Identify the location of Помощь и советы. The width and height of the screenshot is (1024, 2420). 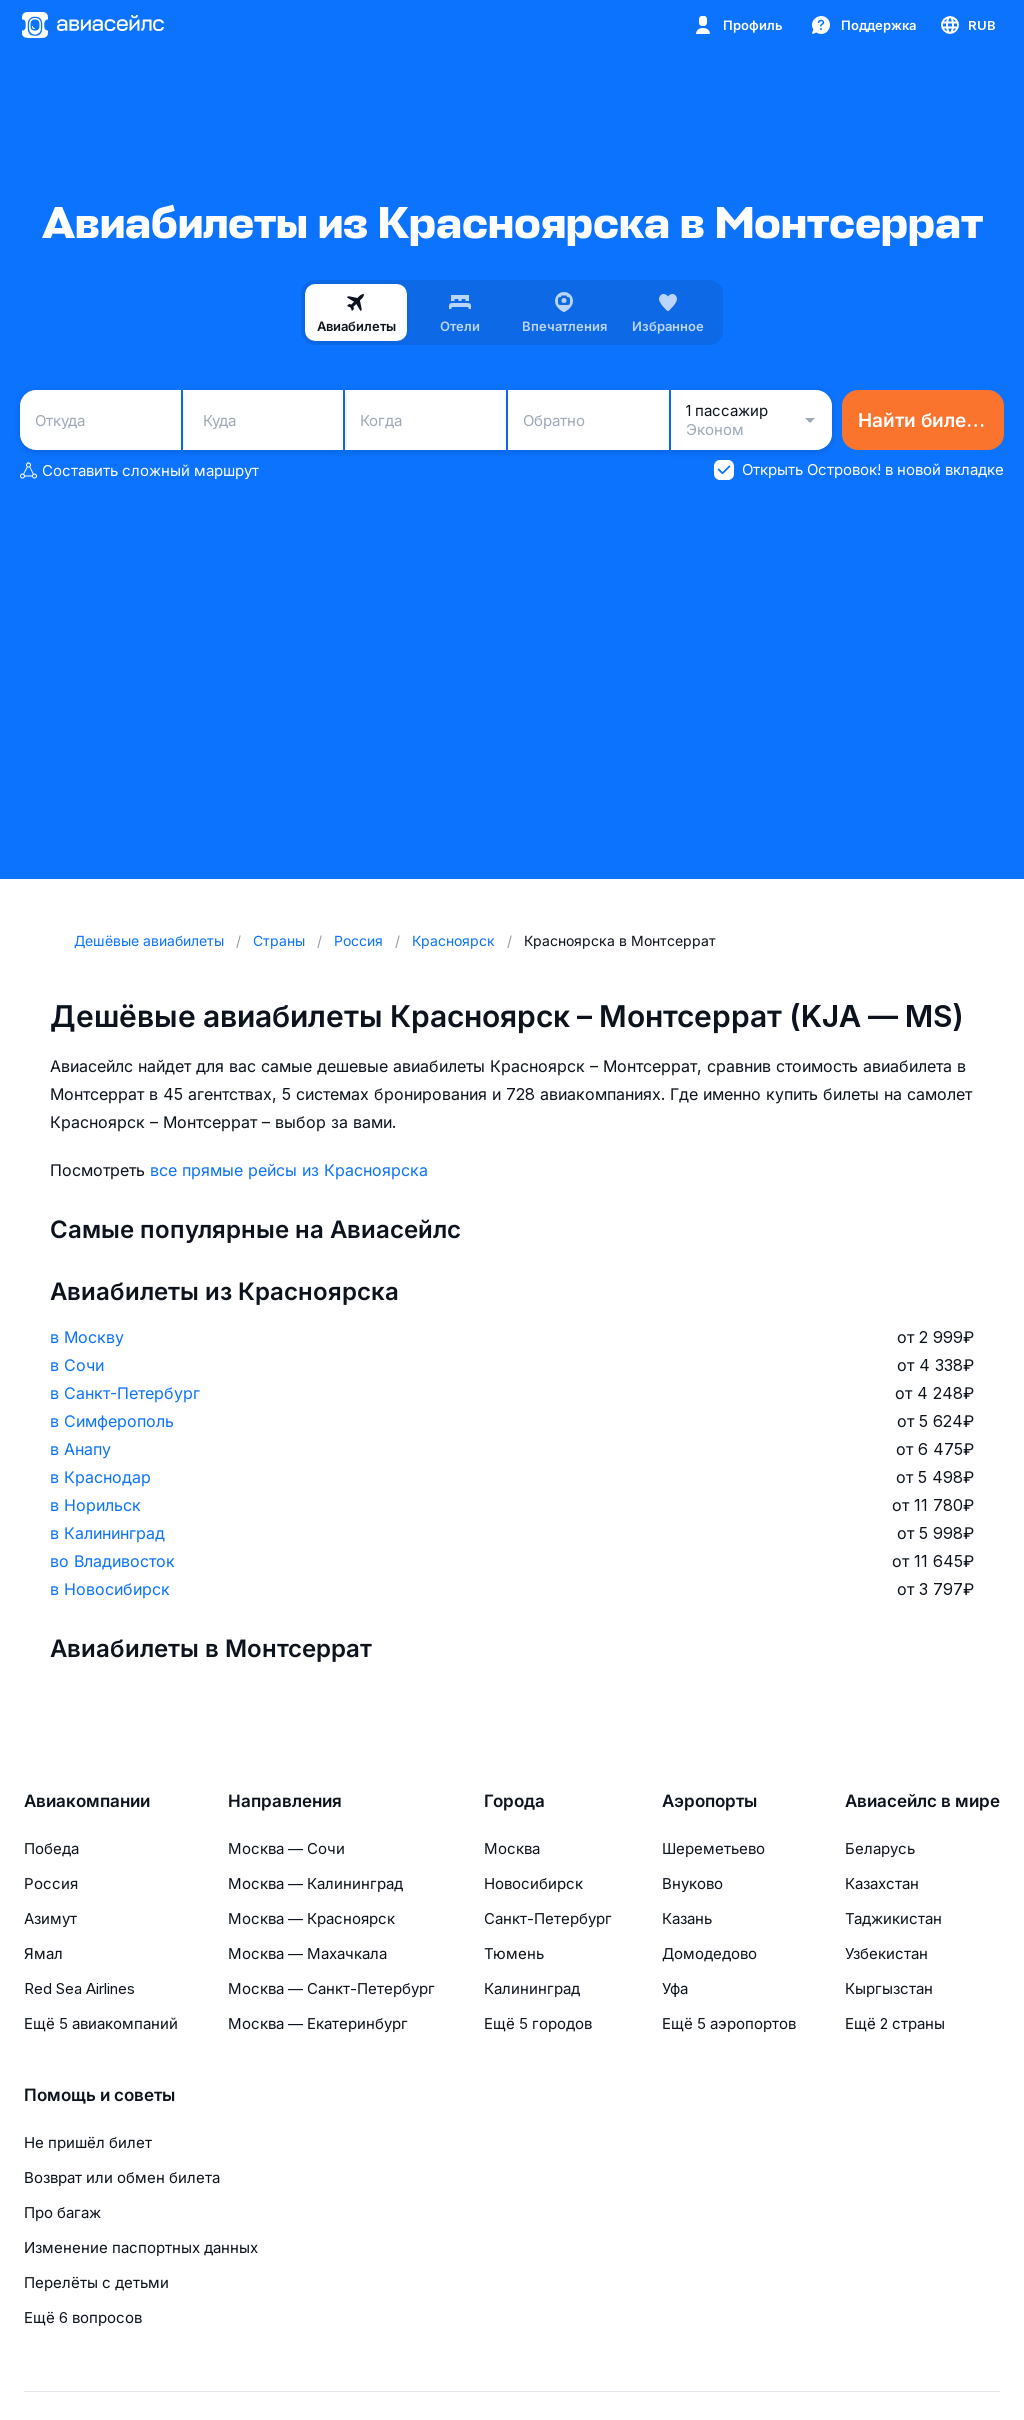
(99, 2095).